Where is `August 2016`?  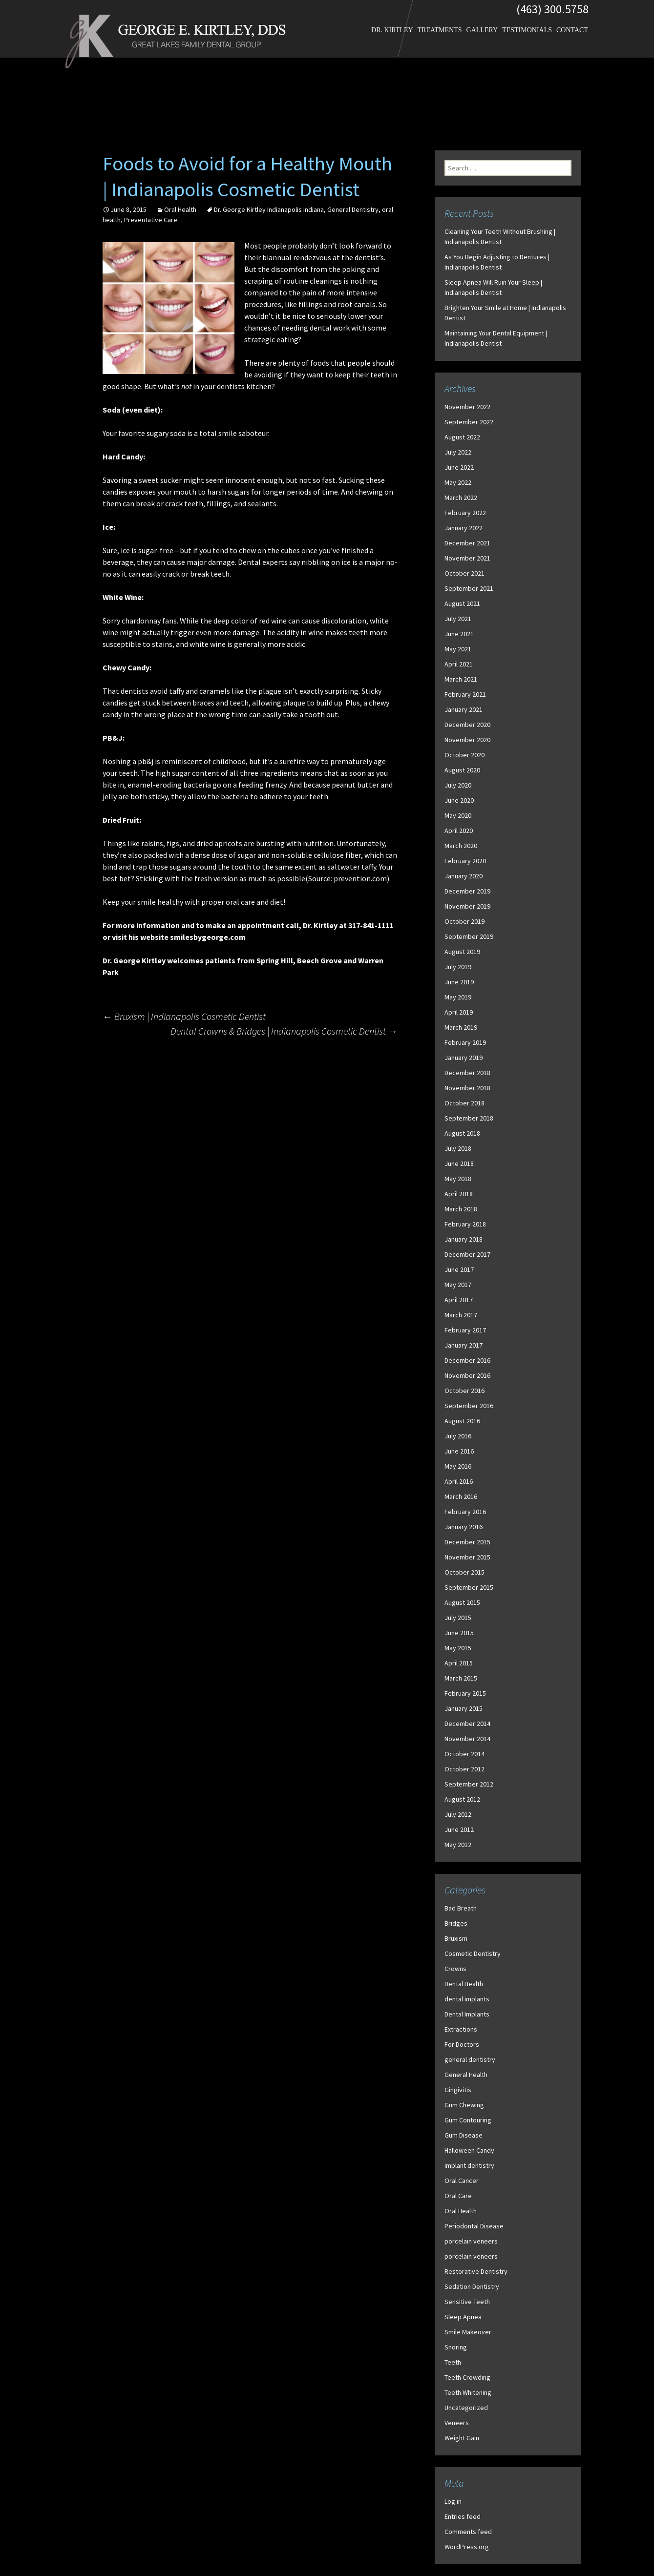
August 2016 is located at coordinates (462, 1420).